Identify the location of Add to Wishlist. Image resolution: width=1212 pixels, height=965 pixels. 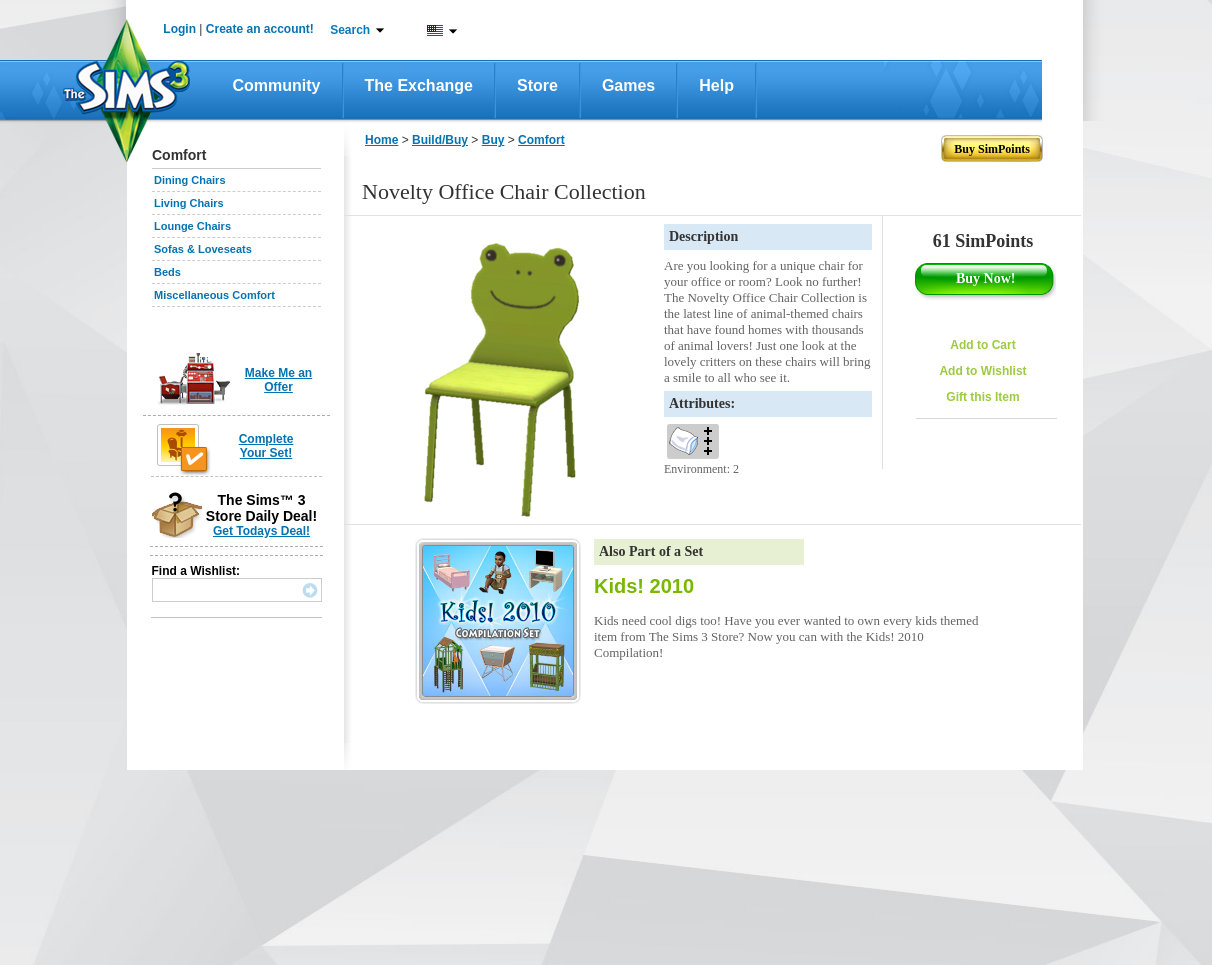
(982, 371).